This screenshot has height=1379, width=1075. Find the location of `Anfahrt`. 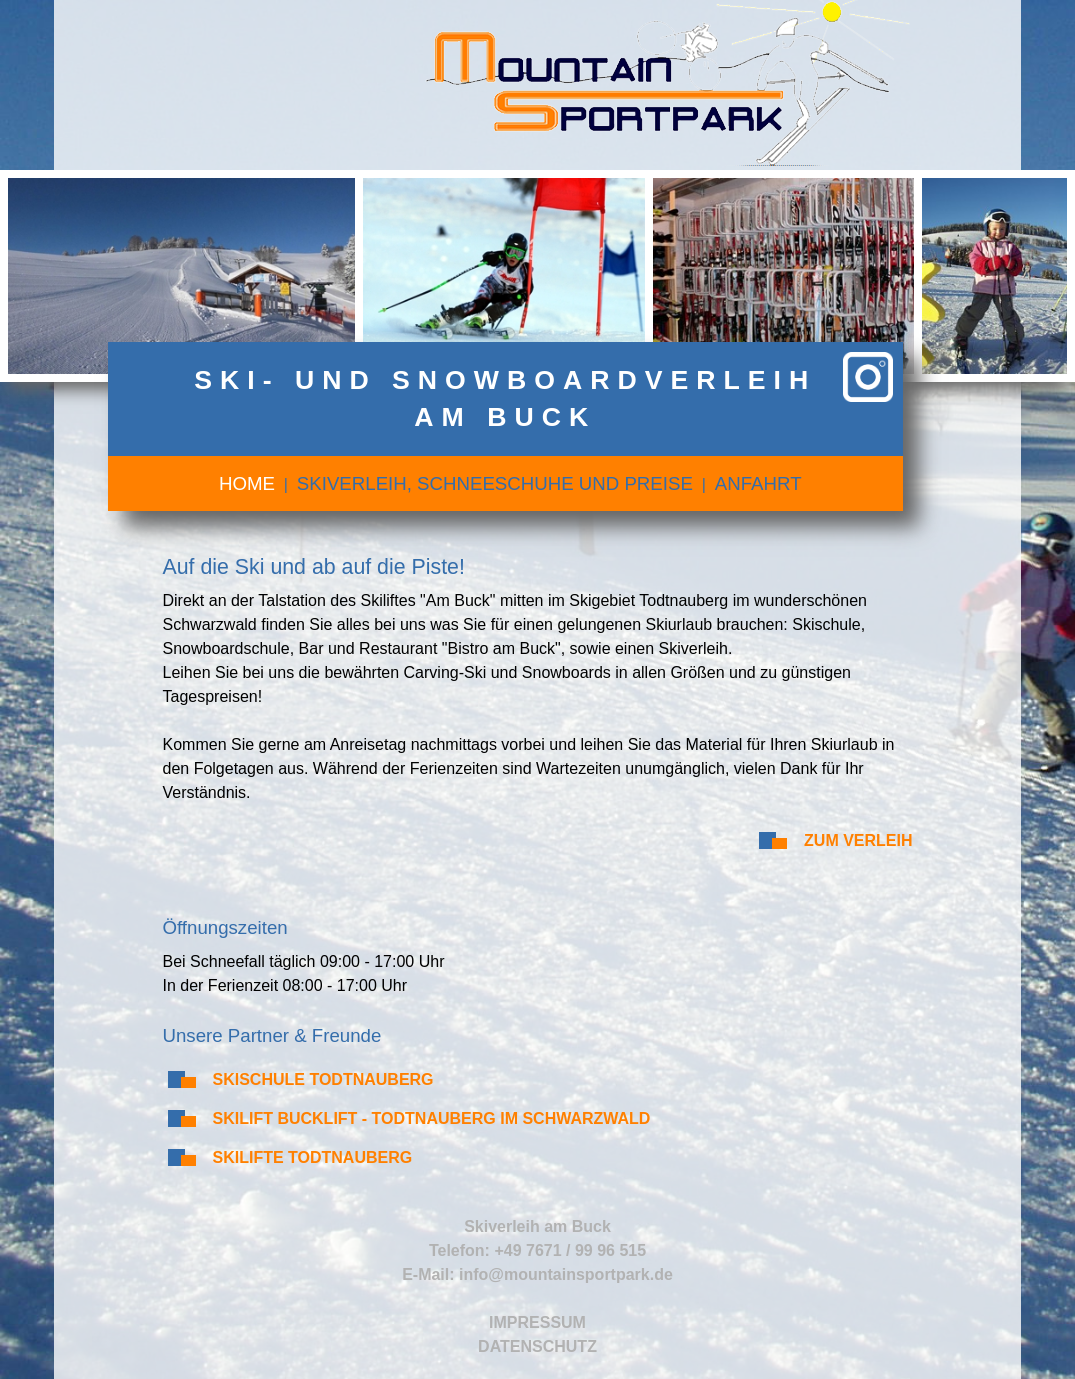

Anfahrt is located at coordinates (758, 483).